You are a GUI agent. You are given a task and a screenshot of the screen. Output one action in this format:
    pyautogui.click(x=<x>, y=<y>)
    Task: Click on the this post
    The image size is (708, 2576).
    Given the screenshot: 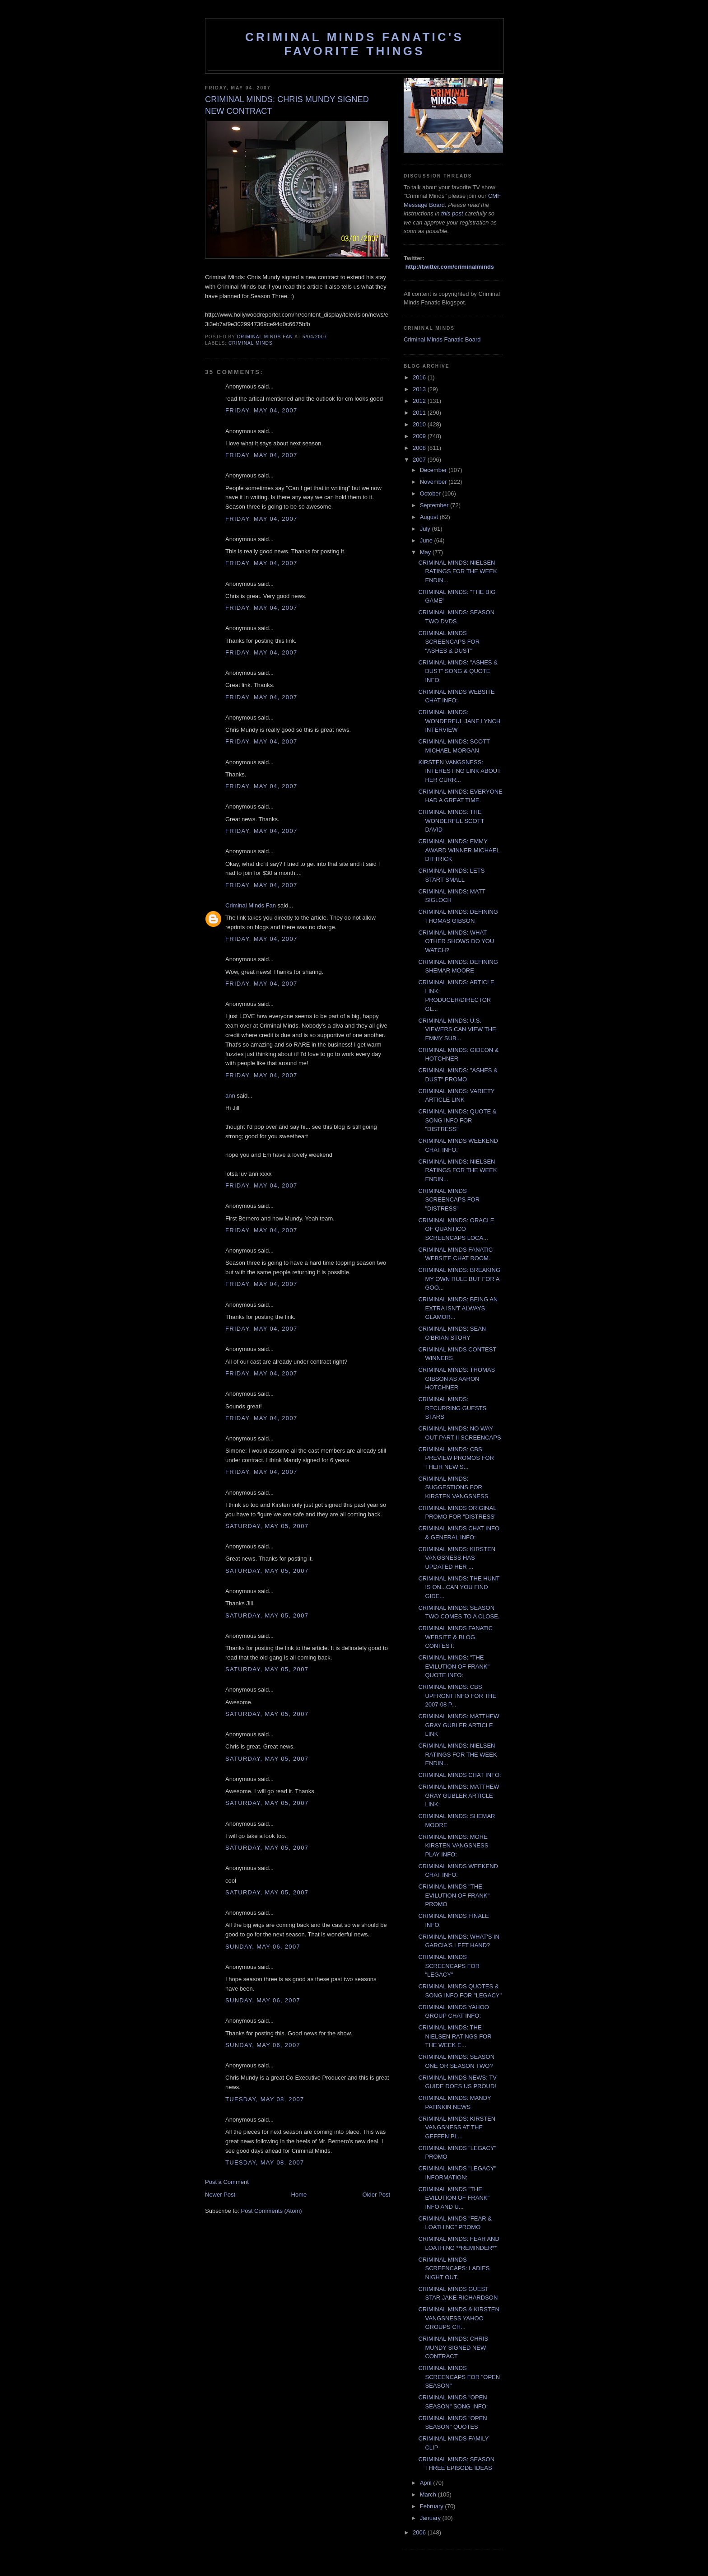 What is the action you would take?
    pyautogui.click(x=452, y=213)
    